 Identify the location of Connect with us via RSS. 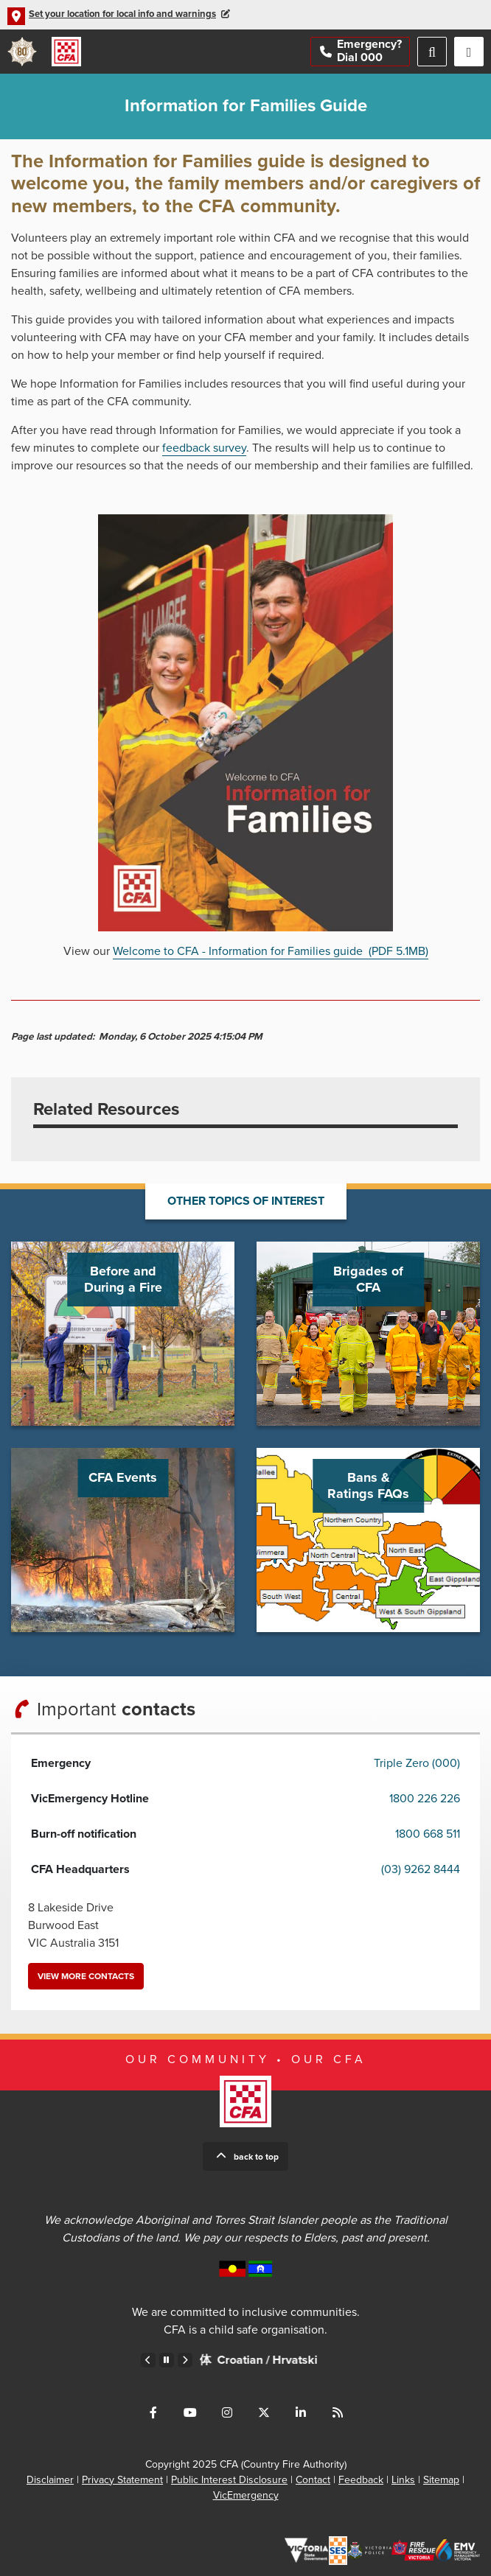
(338, 2412).